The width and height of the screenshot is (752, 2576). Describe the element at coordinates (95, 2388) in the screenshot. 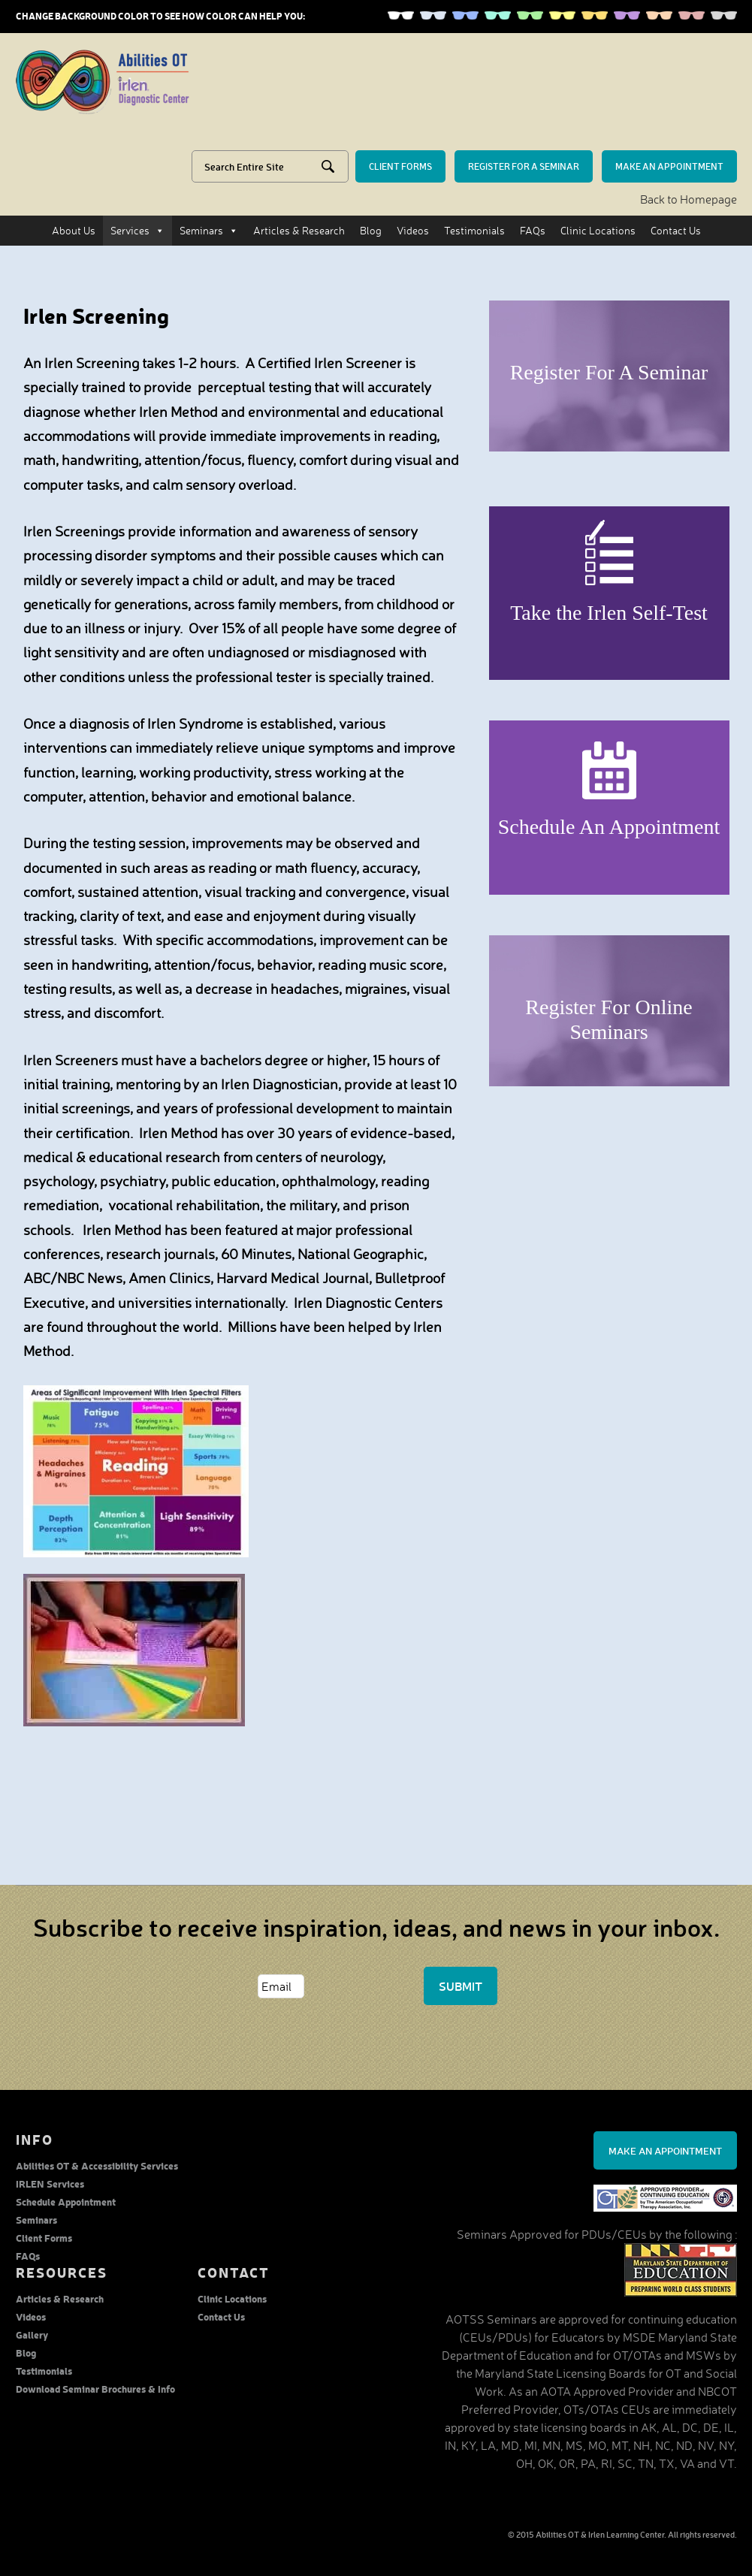

I see `Download Seminar Brochures & Info` at that location.